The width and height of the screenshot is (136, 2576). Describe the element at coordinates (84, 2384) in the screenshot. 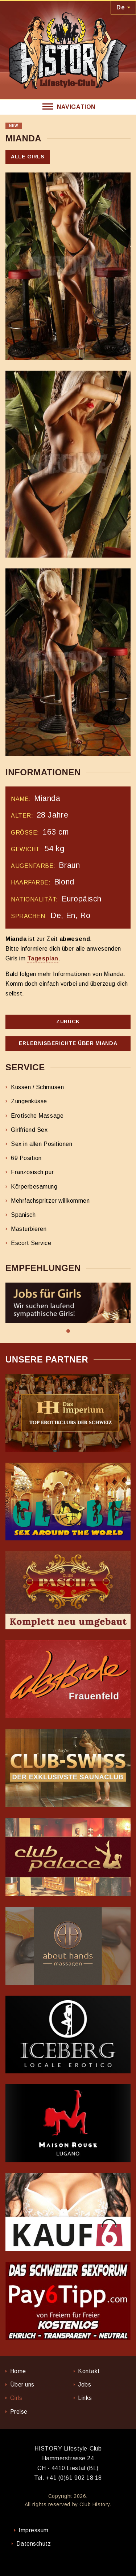

I see `Jobs` at that location.